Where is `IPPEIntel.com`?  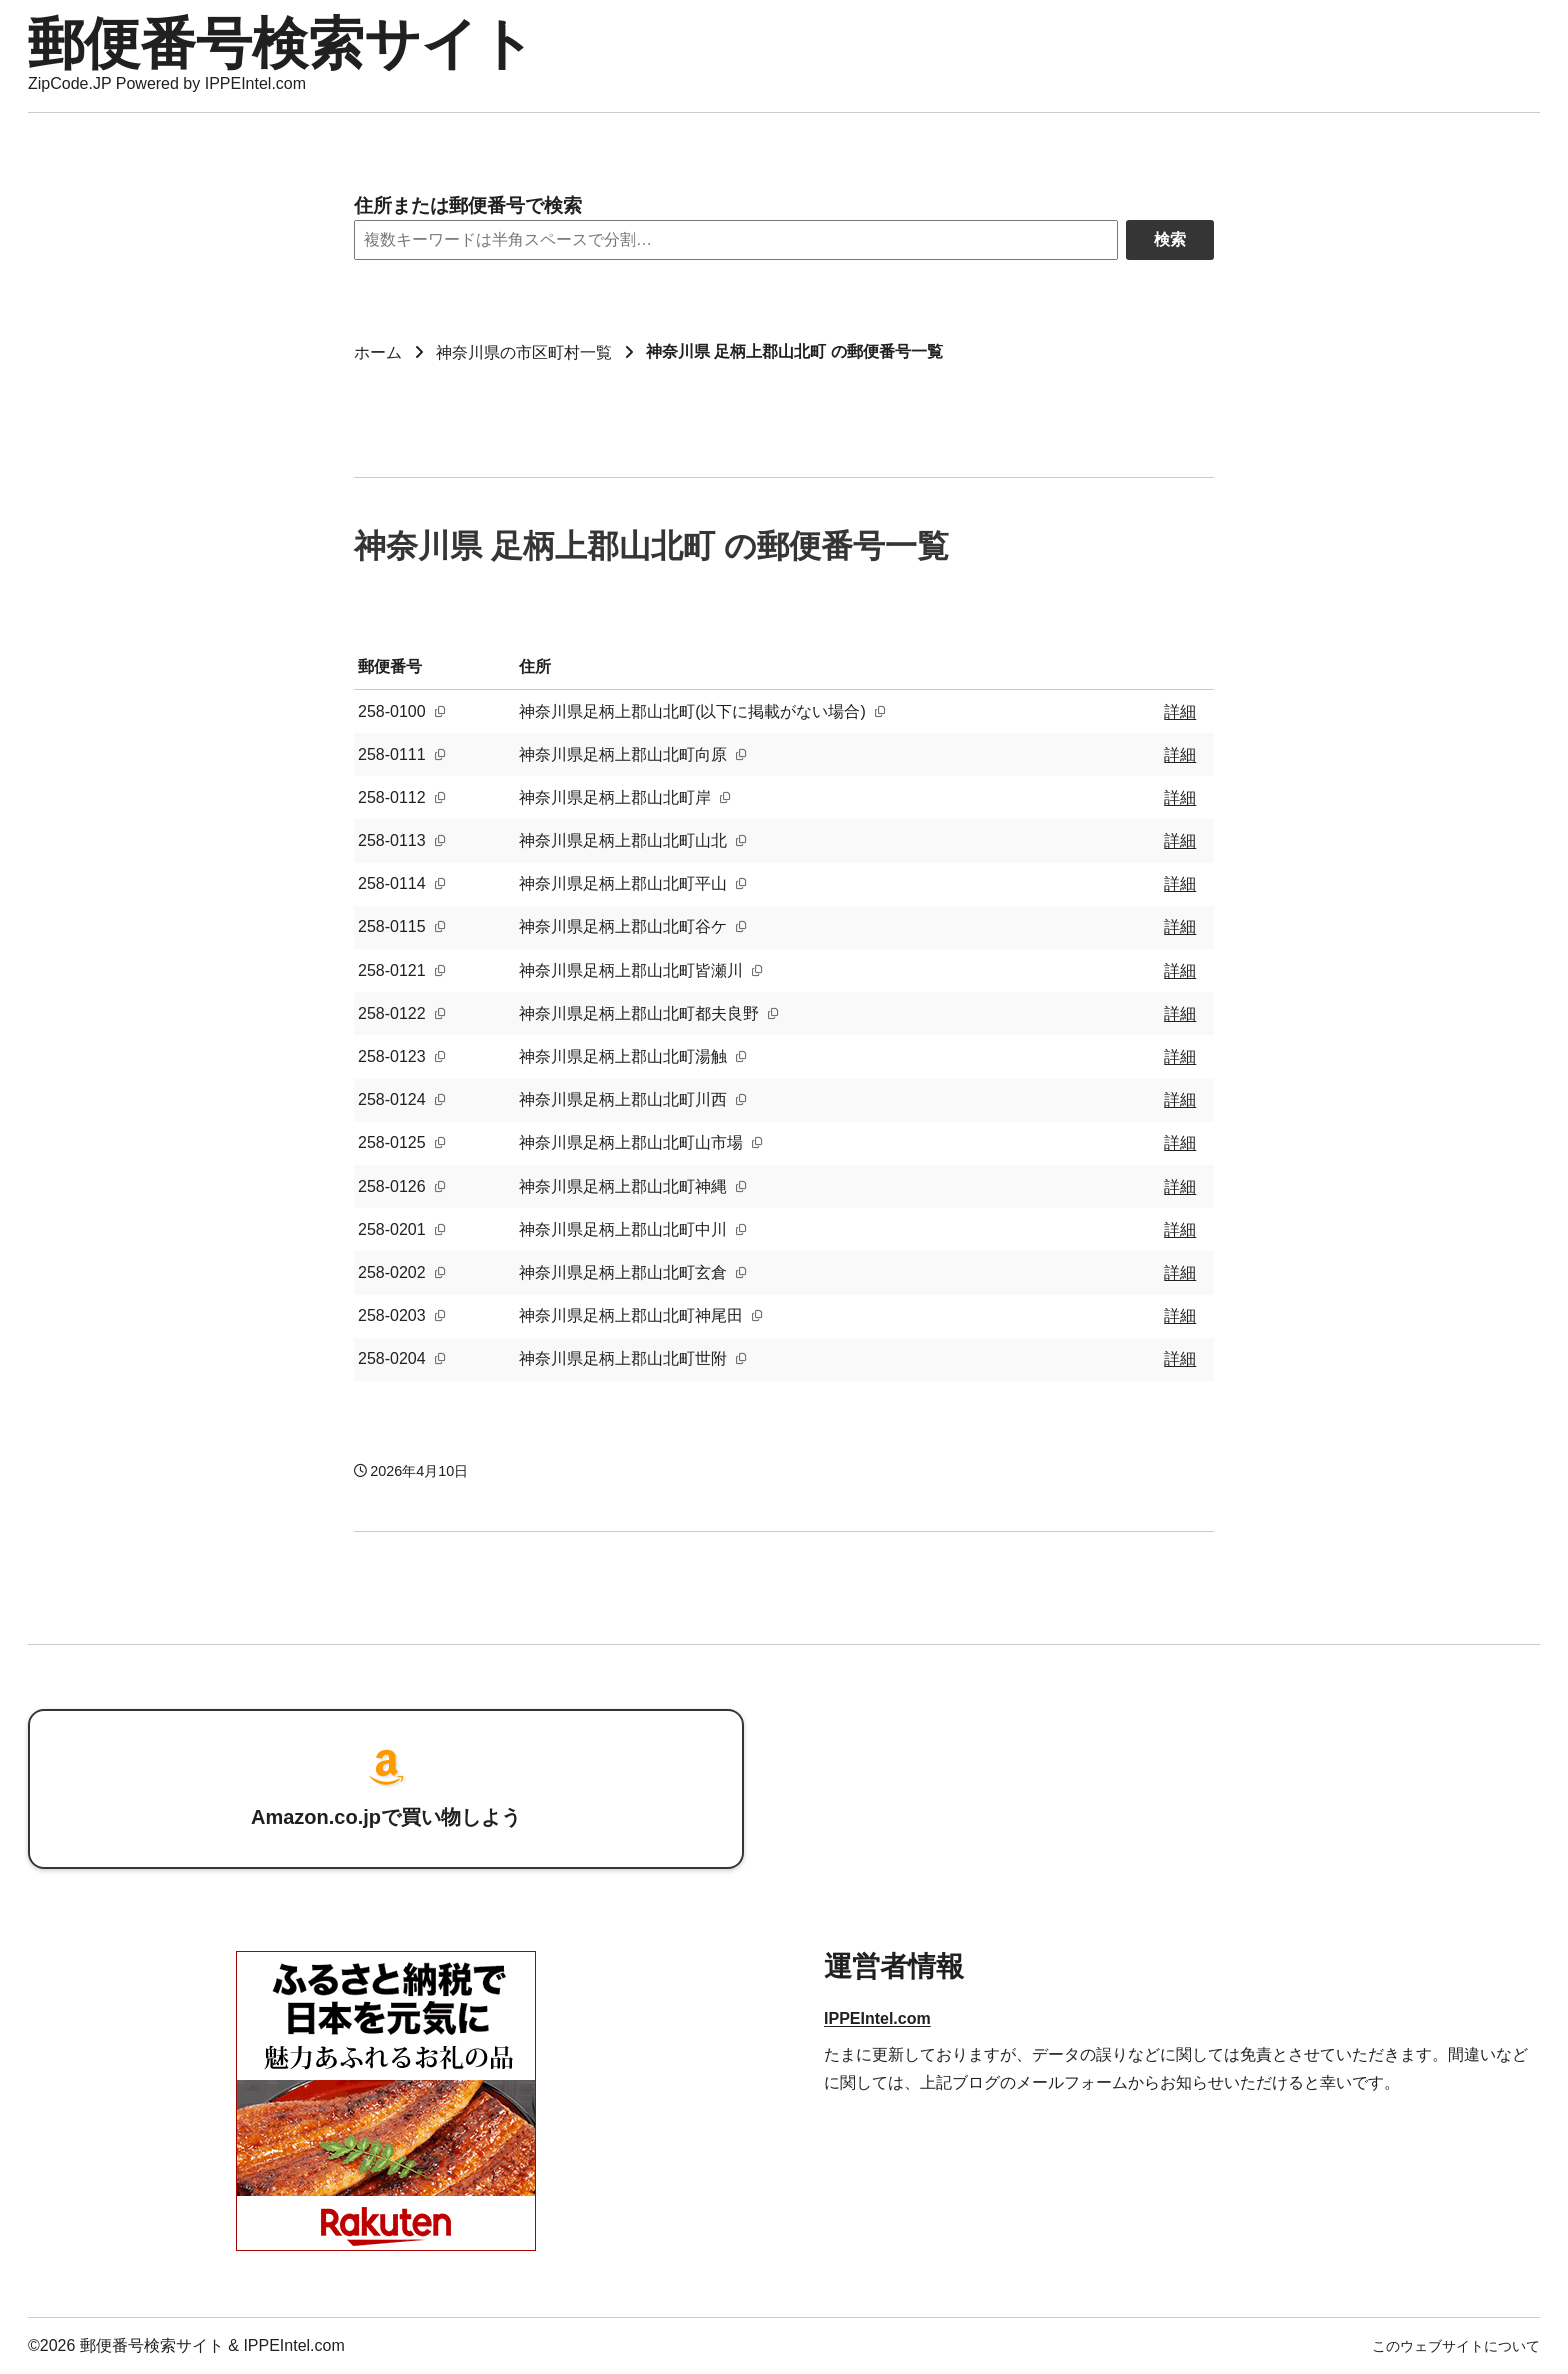
IPPEIntel.com is located at coordinates (877, 2018).